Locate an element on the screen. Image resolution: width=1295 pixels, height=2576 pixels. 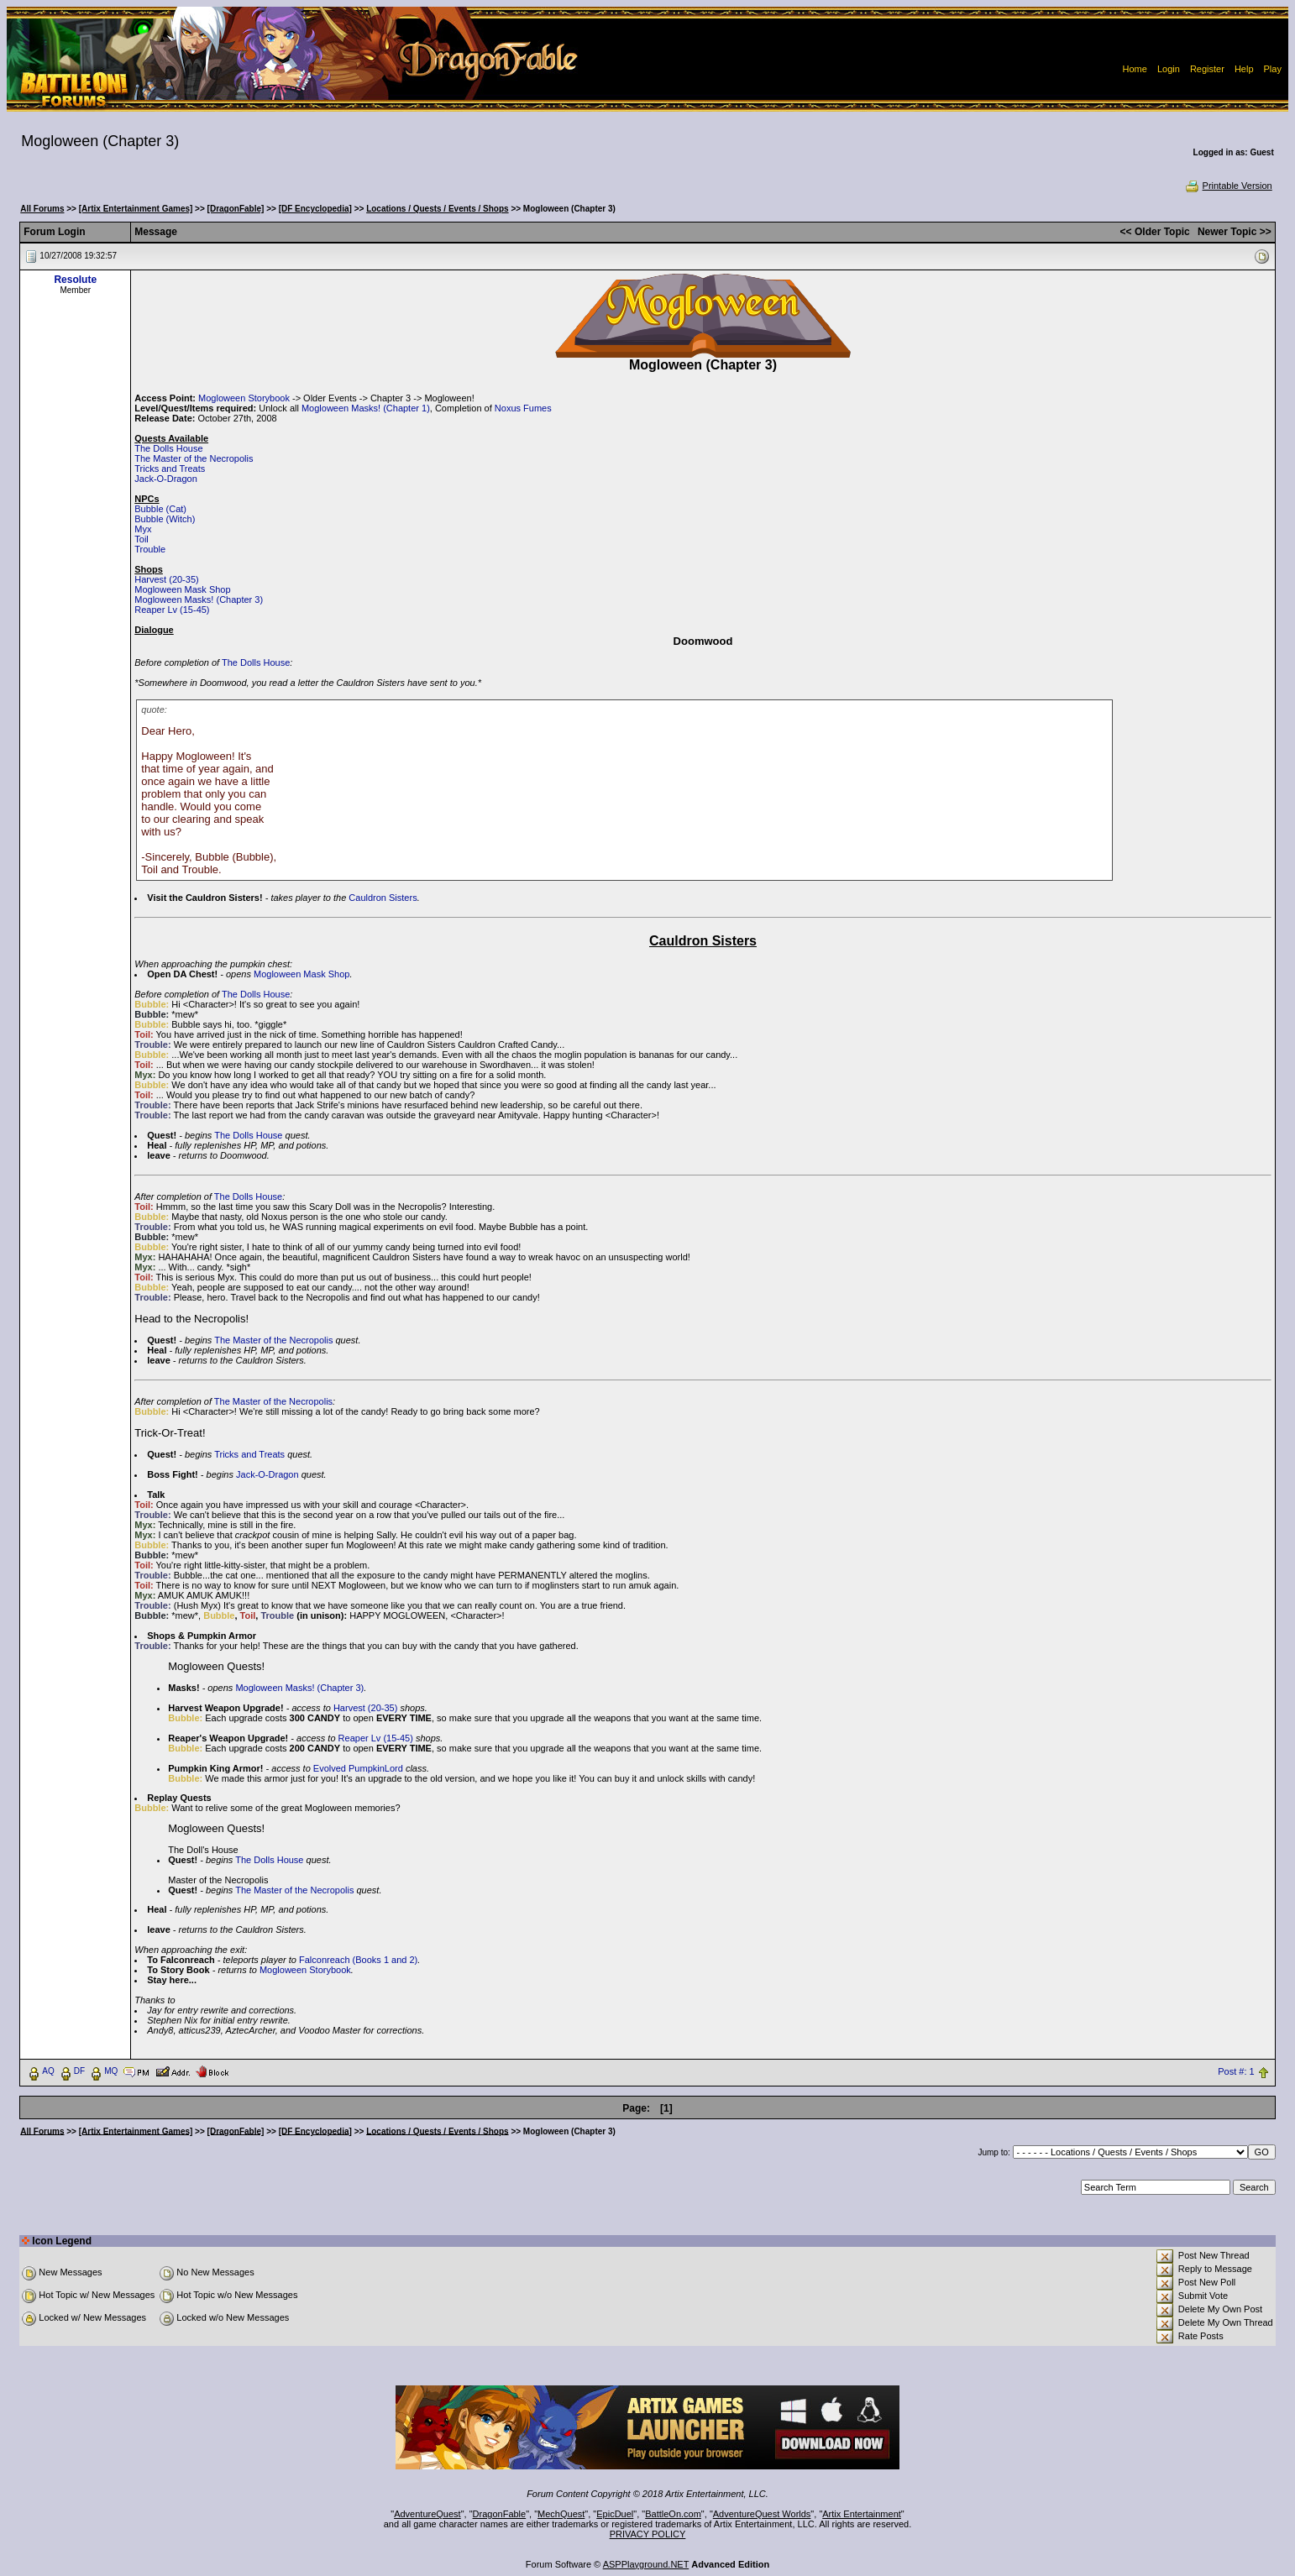
MechQuest is located at coordinates (561, 2514).